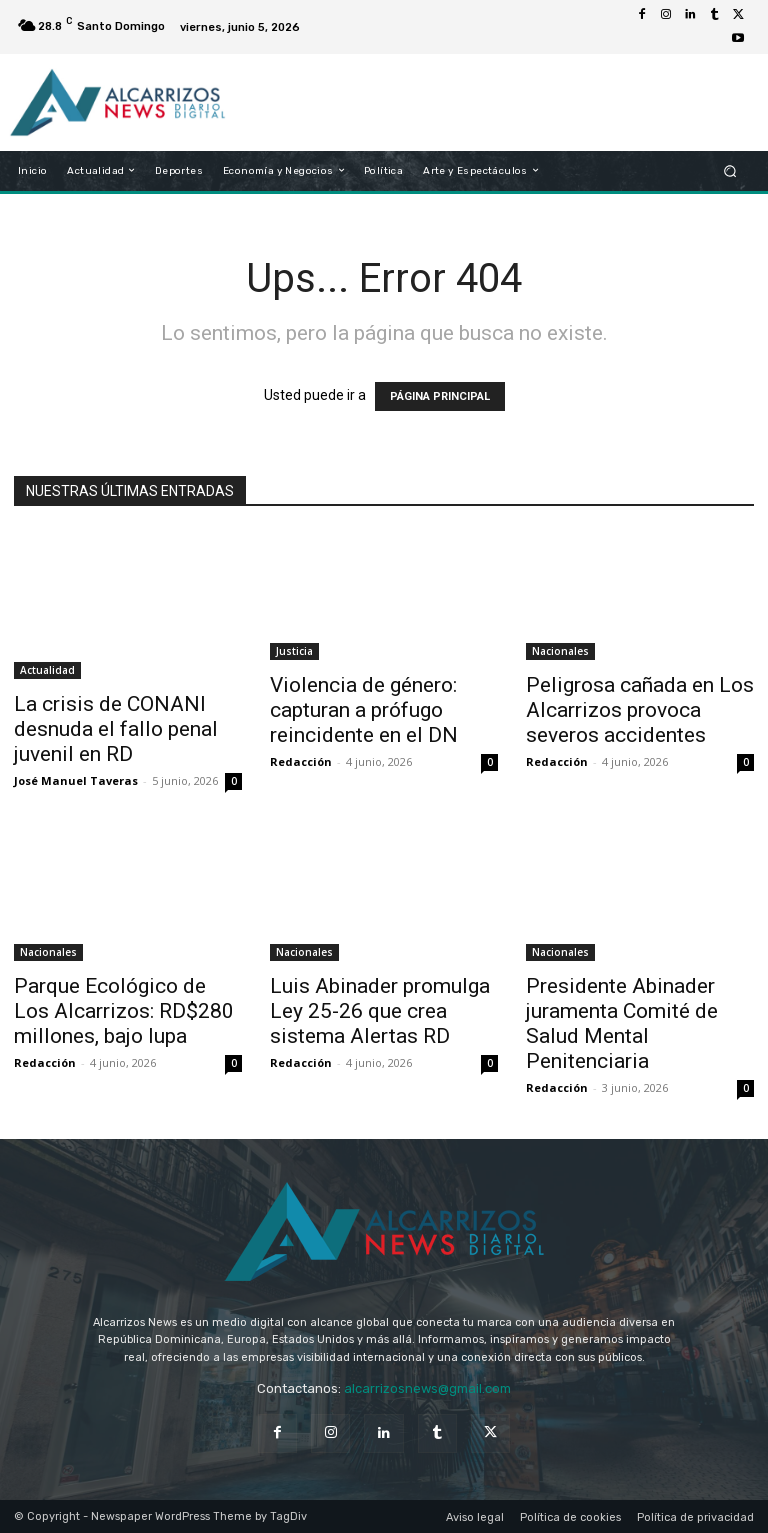  I want to click on La crisis de CONANI desnuda el fallo penal juvenil en RD, so click(116, 729).